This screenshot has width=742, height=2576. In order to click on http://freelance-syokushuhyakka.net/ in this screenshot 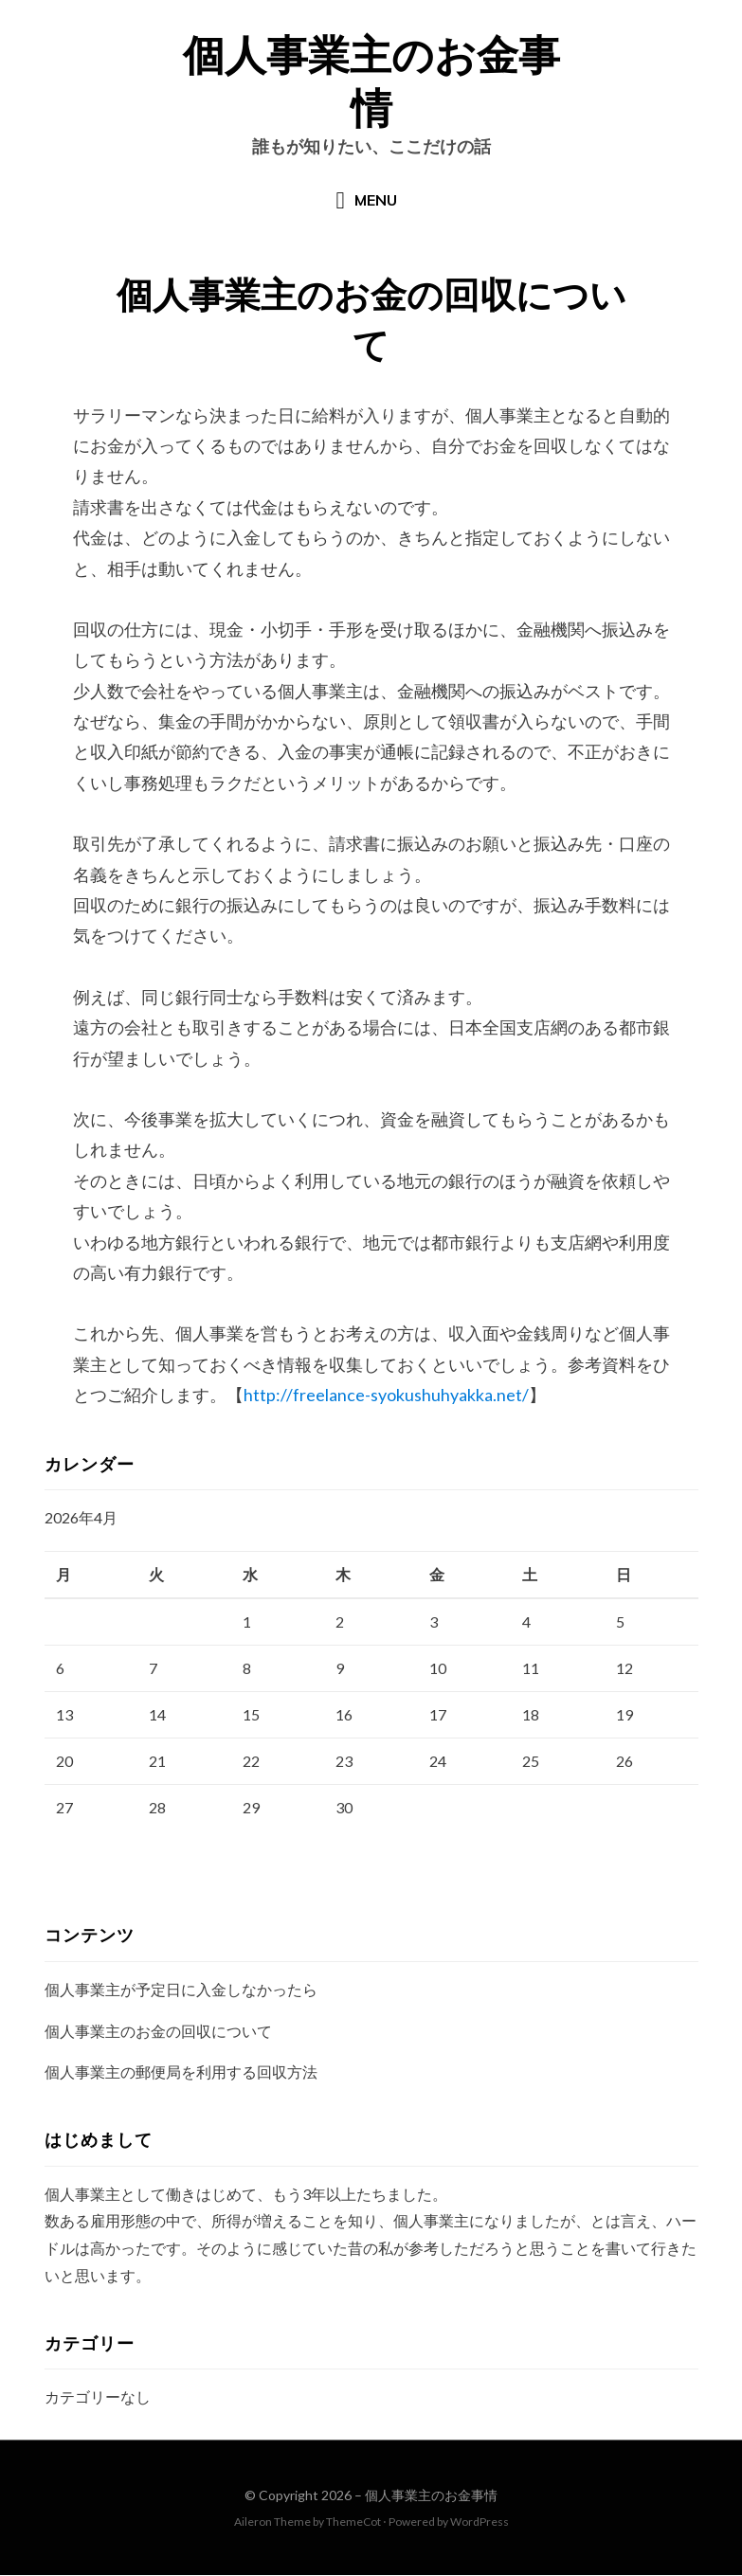, I will do `click(386, 1396)`.